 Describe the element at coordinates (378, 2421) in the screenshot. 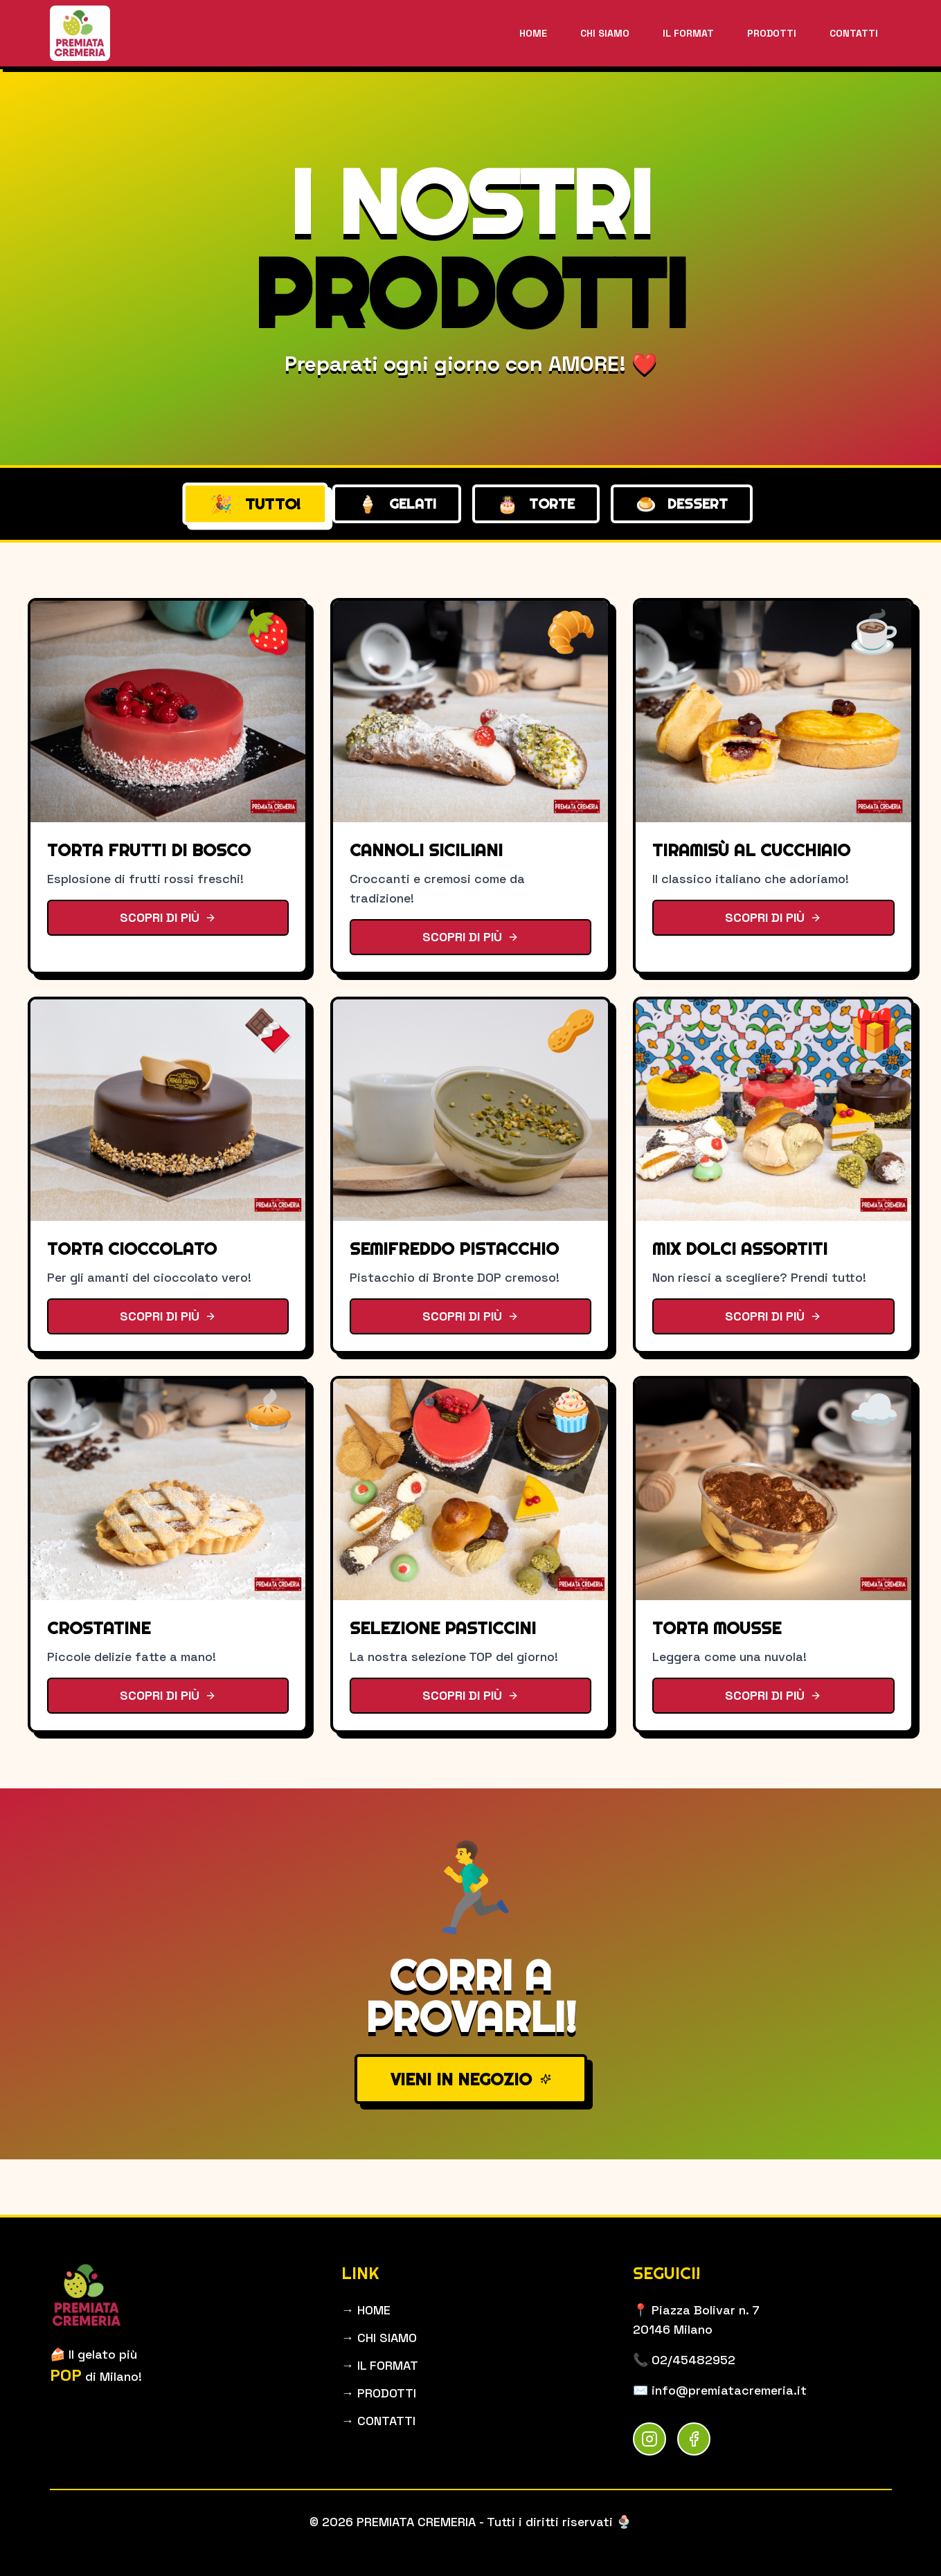

I see `→ CONTATTI` at that location.